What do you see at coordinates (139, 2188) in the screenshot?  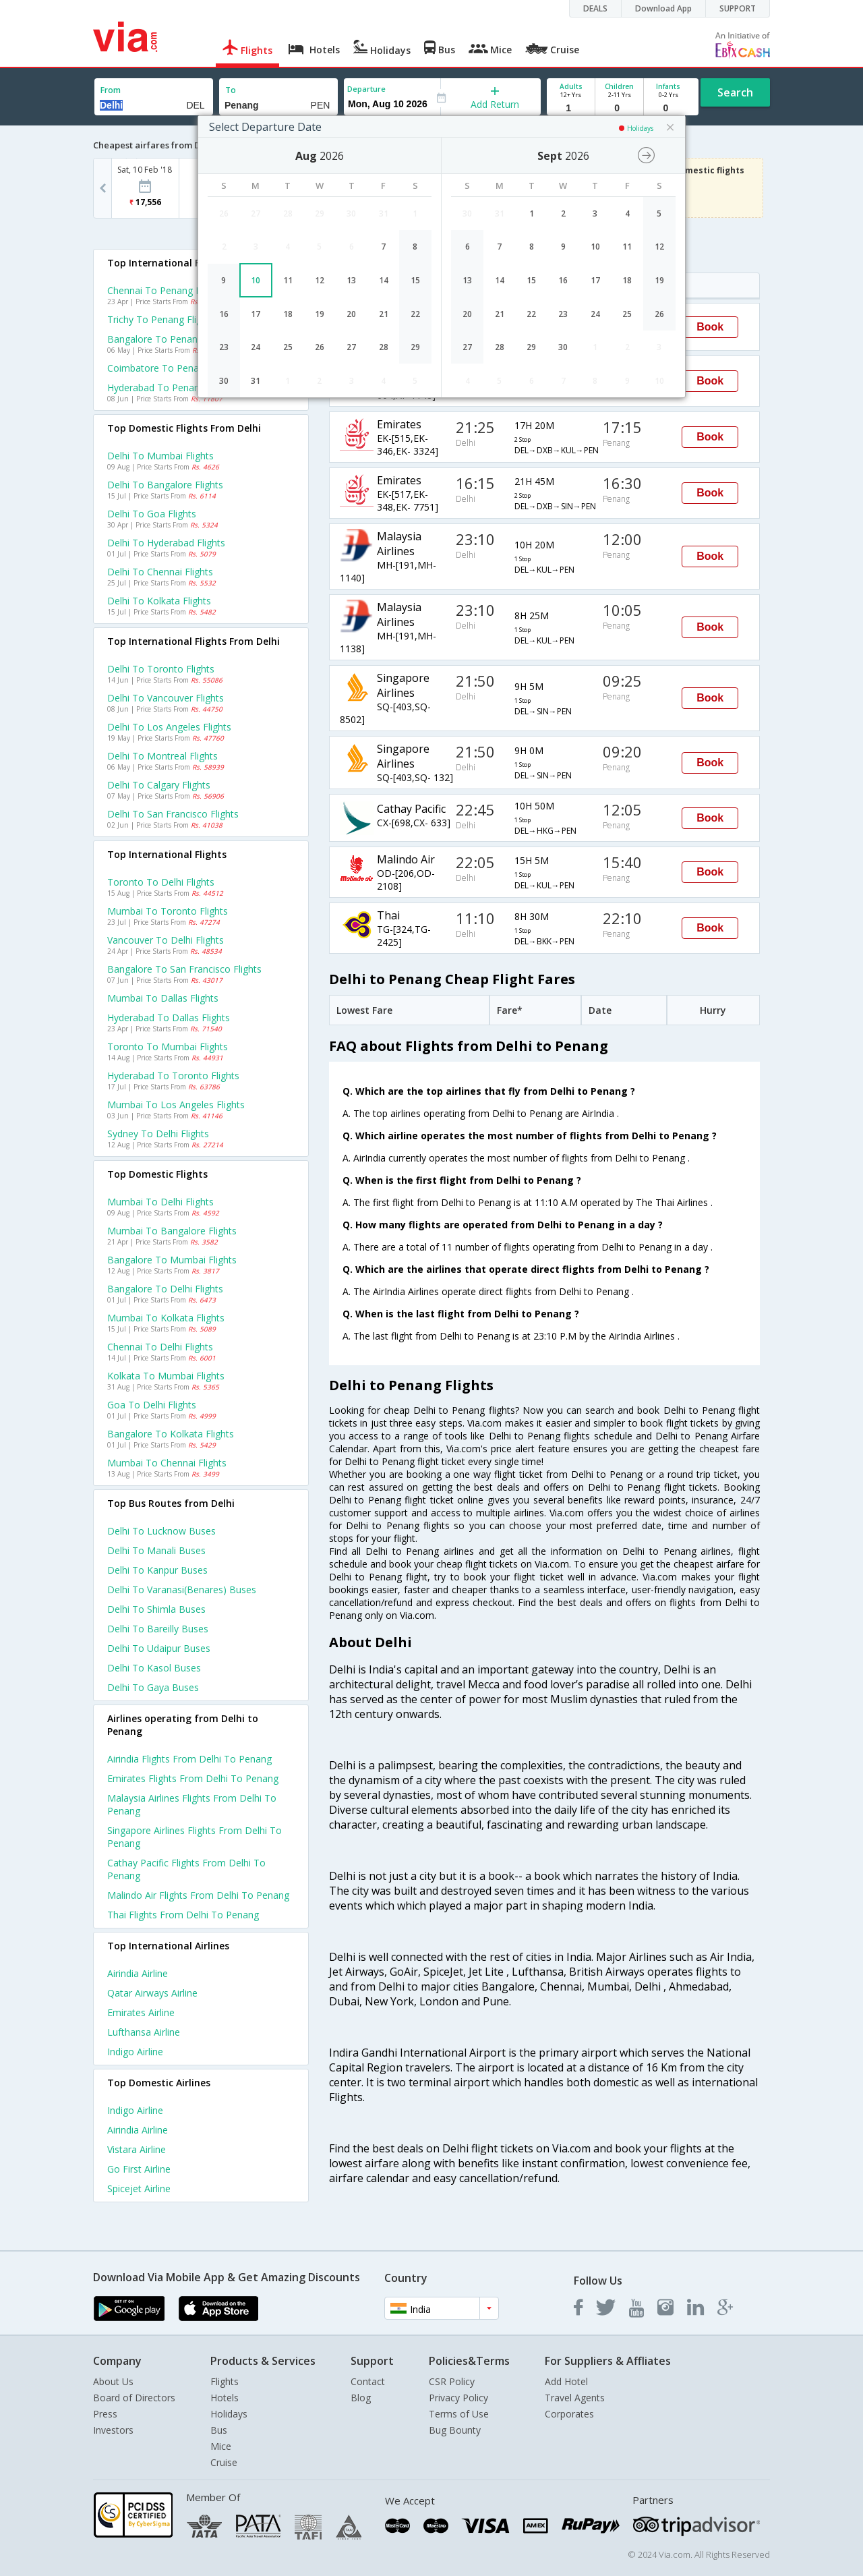 I see `Spicejet Airline` at bounding box center [139, 2188].